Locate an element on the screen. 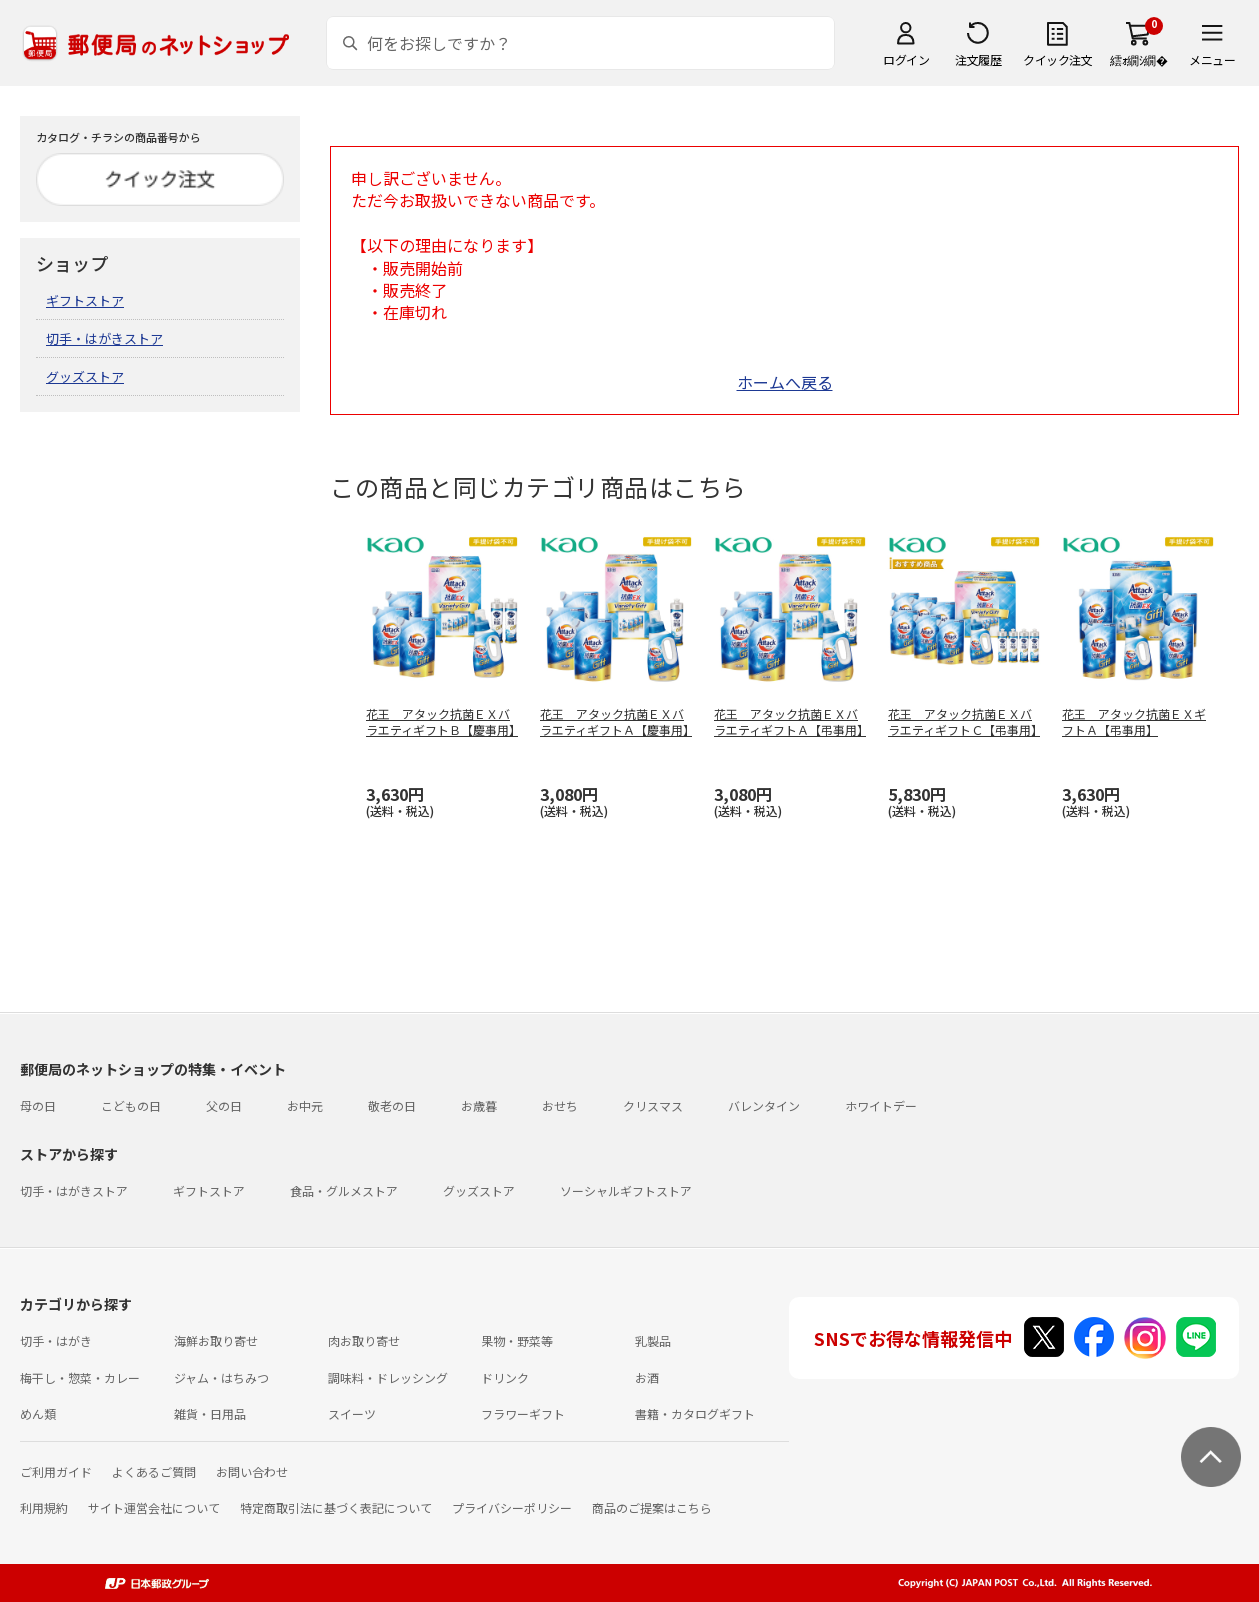  ギフトストア is located at coordinates (85, 300).